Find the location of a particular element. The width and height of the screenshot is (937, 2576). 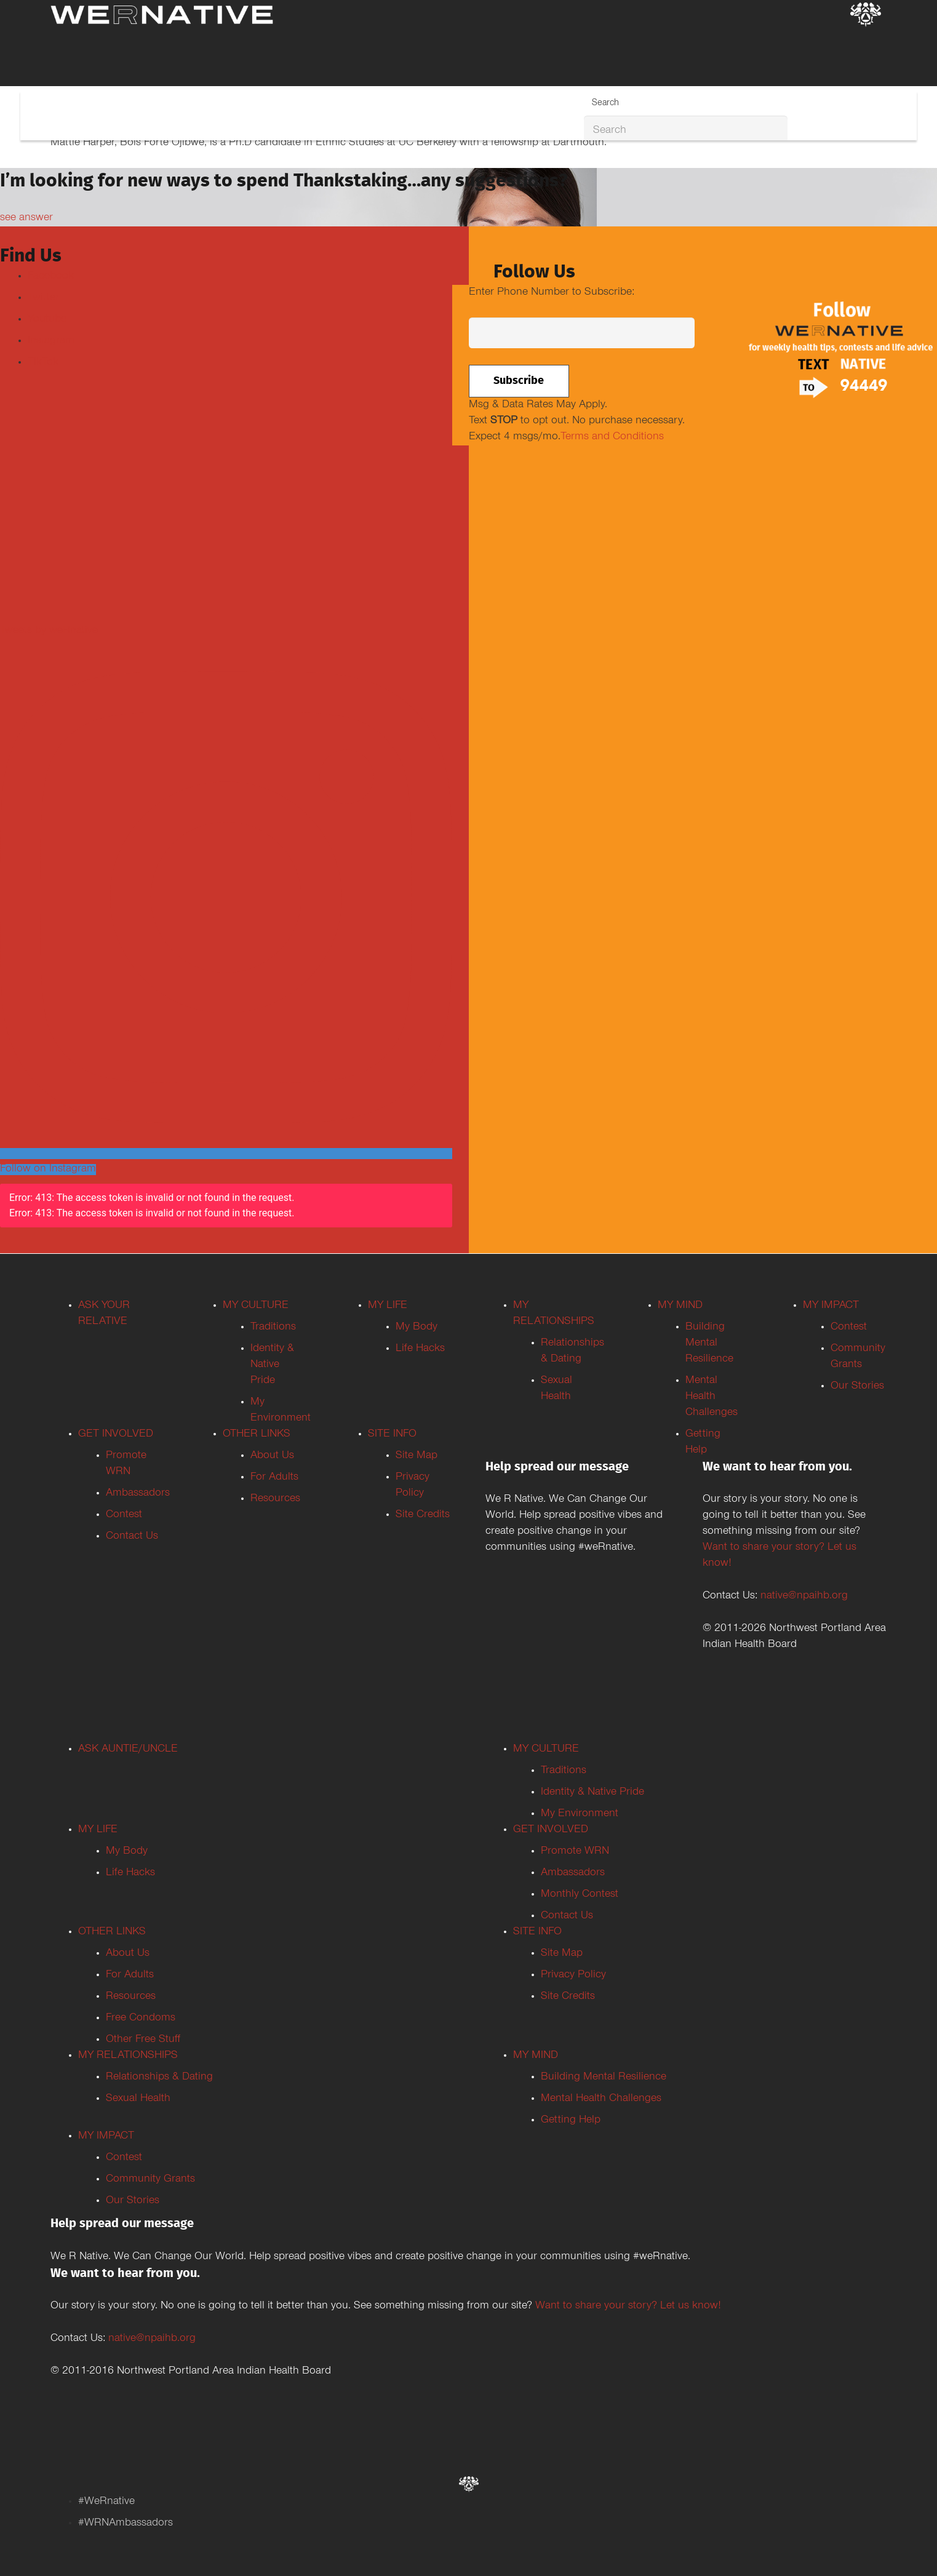

Promote WRN is located at coordinates (575, 1851).